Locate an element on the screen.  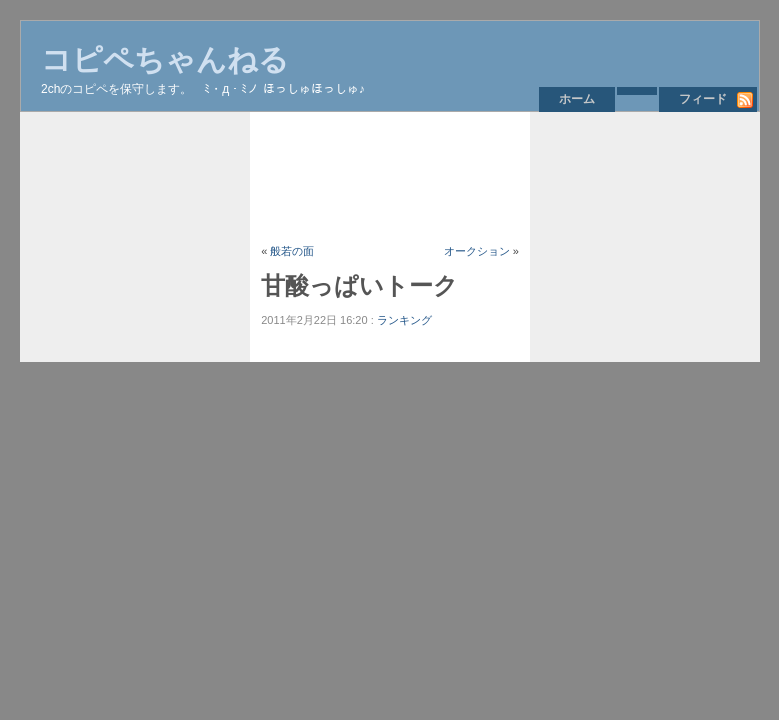
コピペちゃんねる is located at coordinates (165, 59).